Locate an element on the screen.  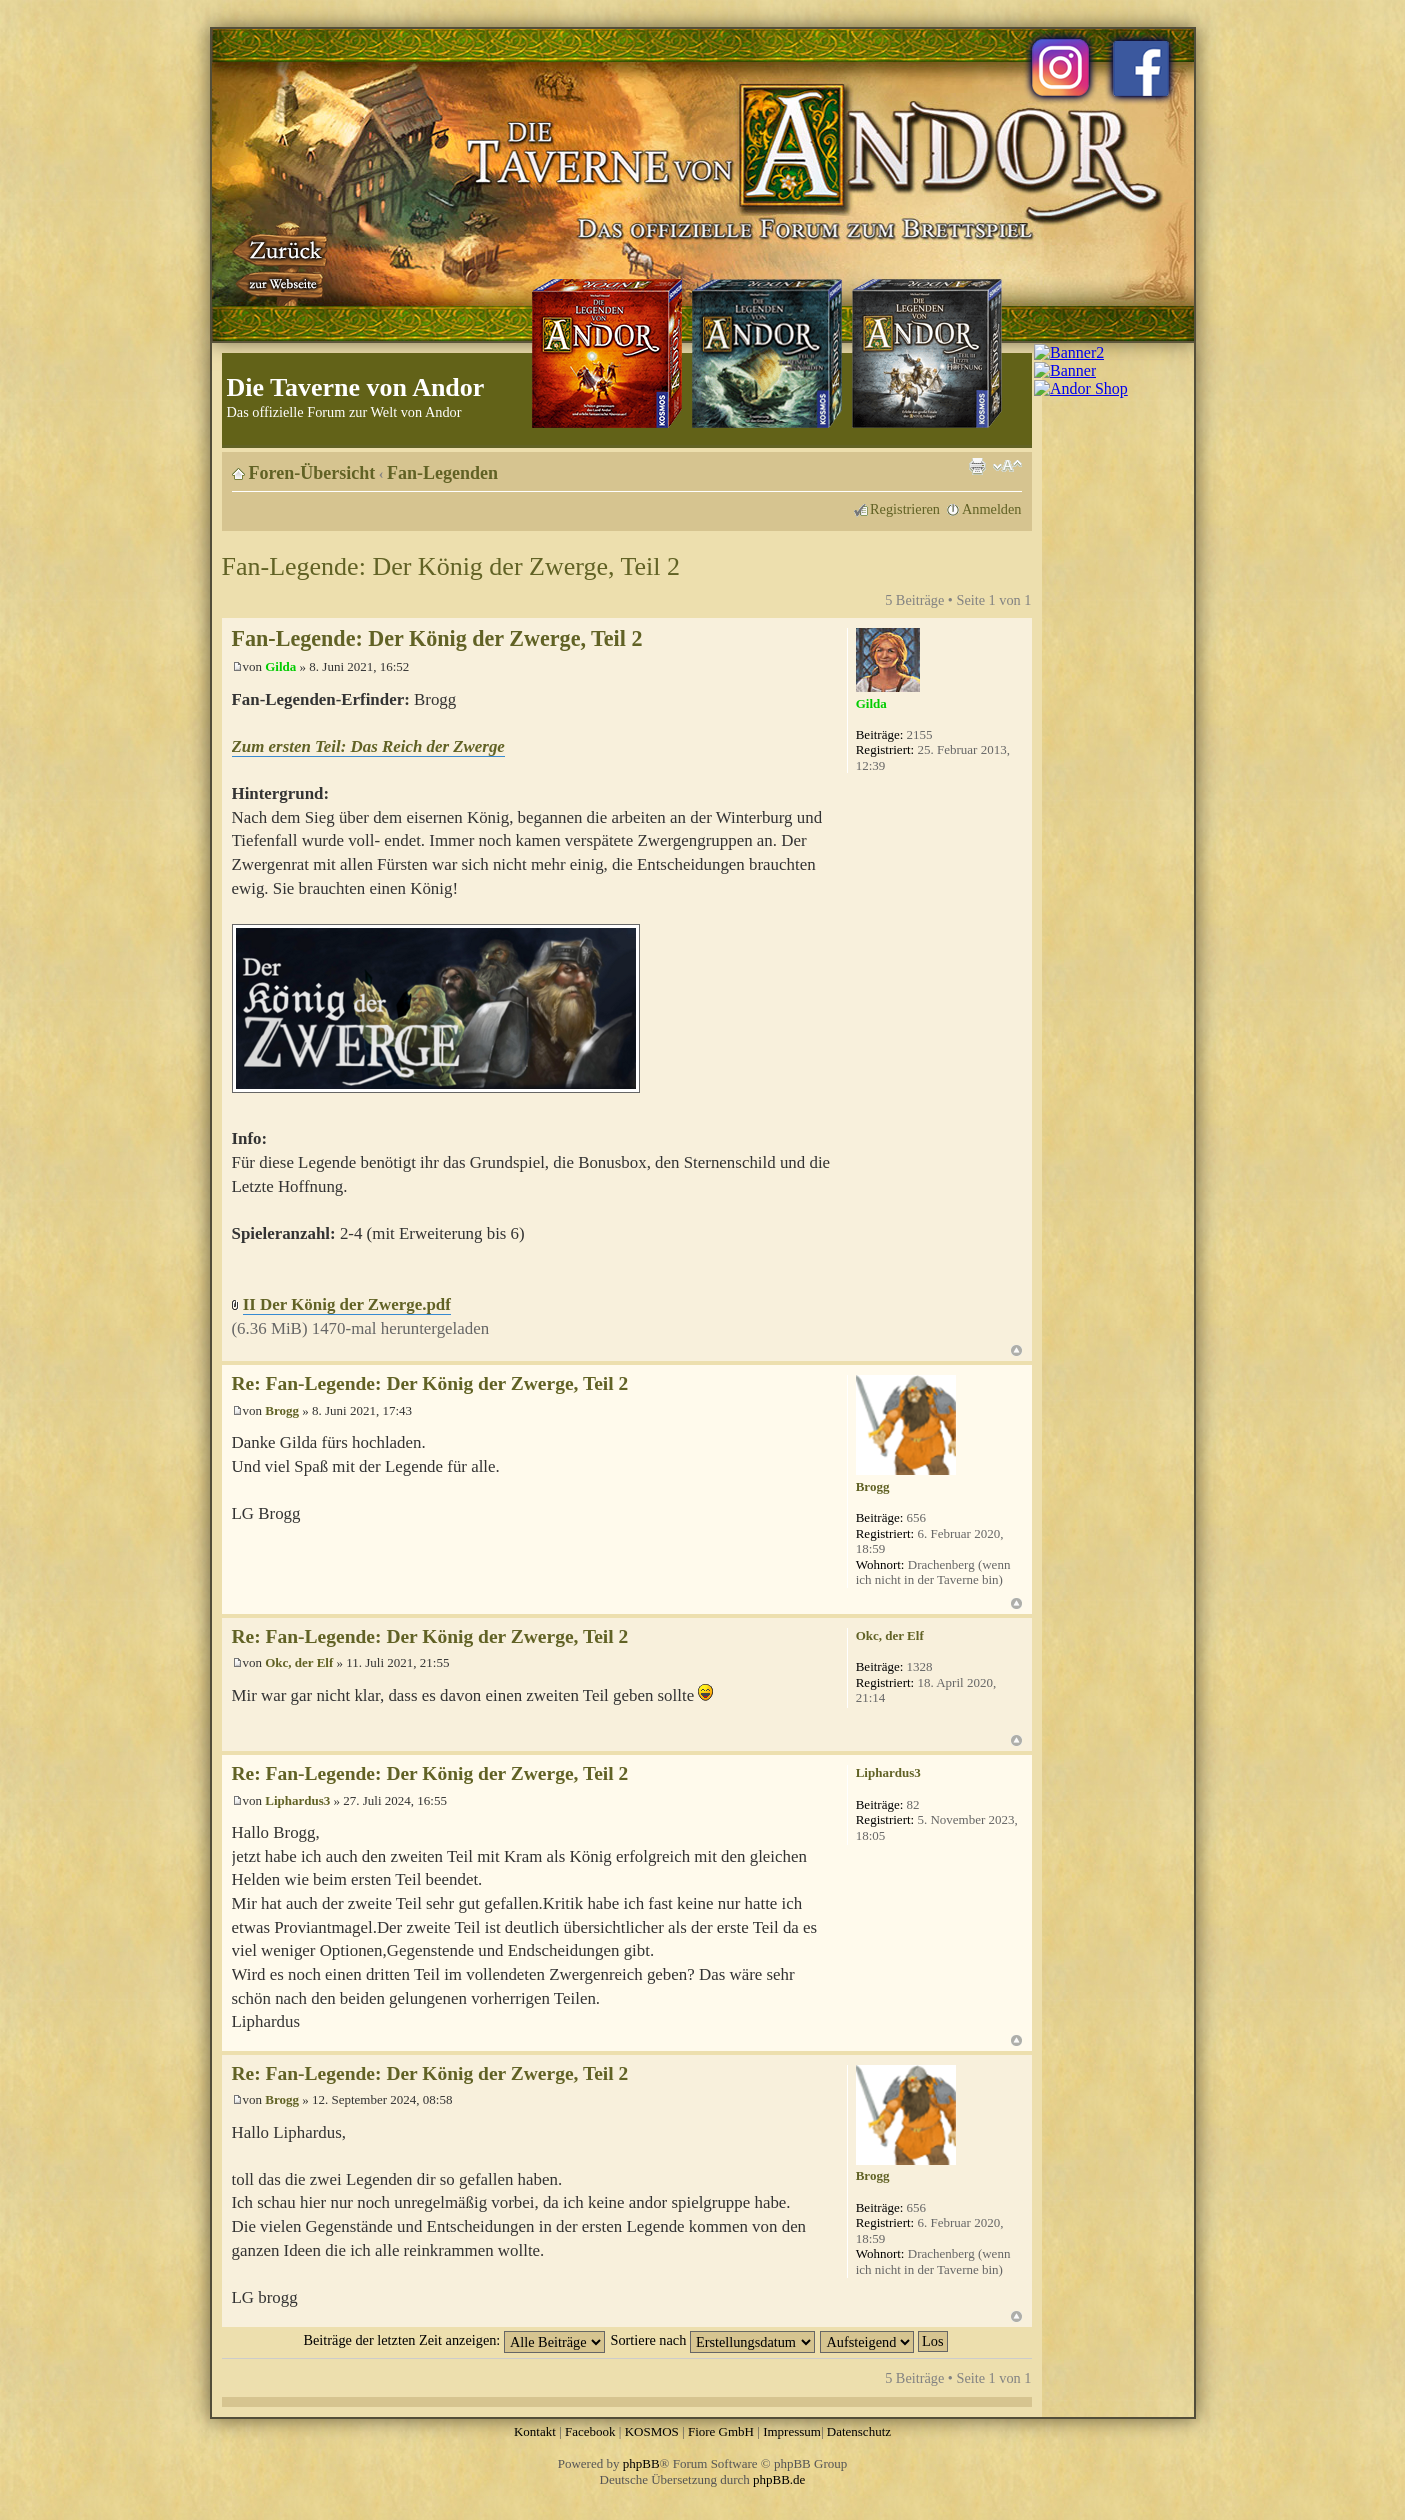
Impressum is located at coordinates (792, 2431).